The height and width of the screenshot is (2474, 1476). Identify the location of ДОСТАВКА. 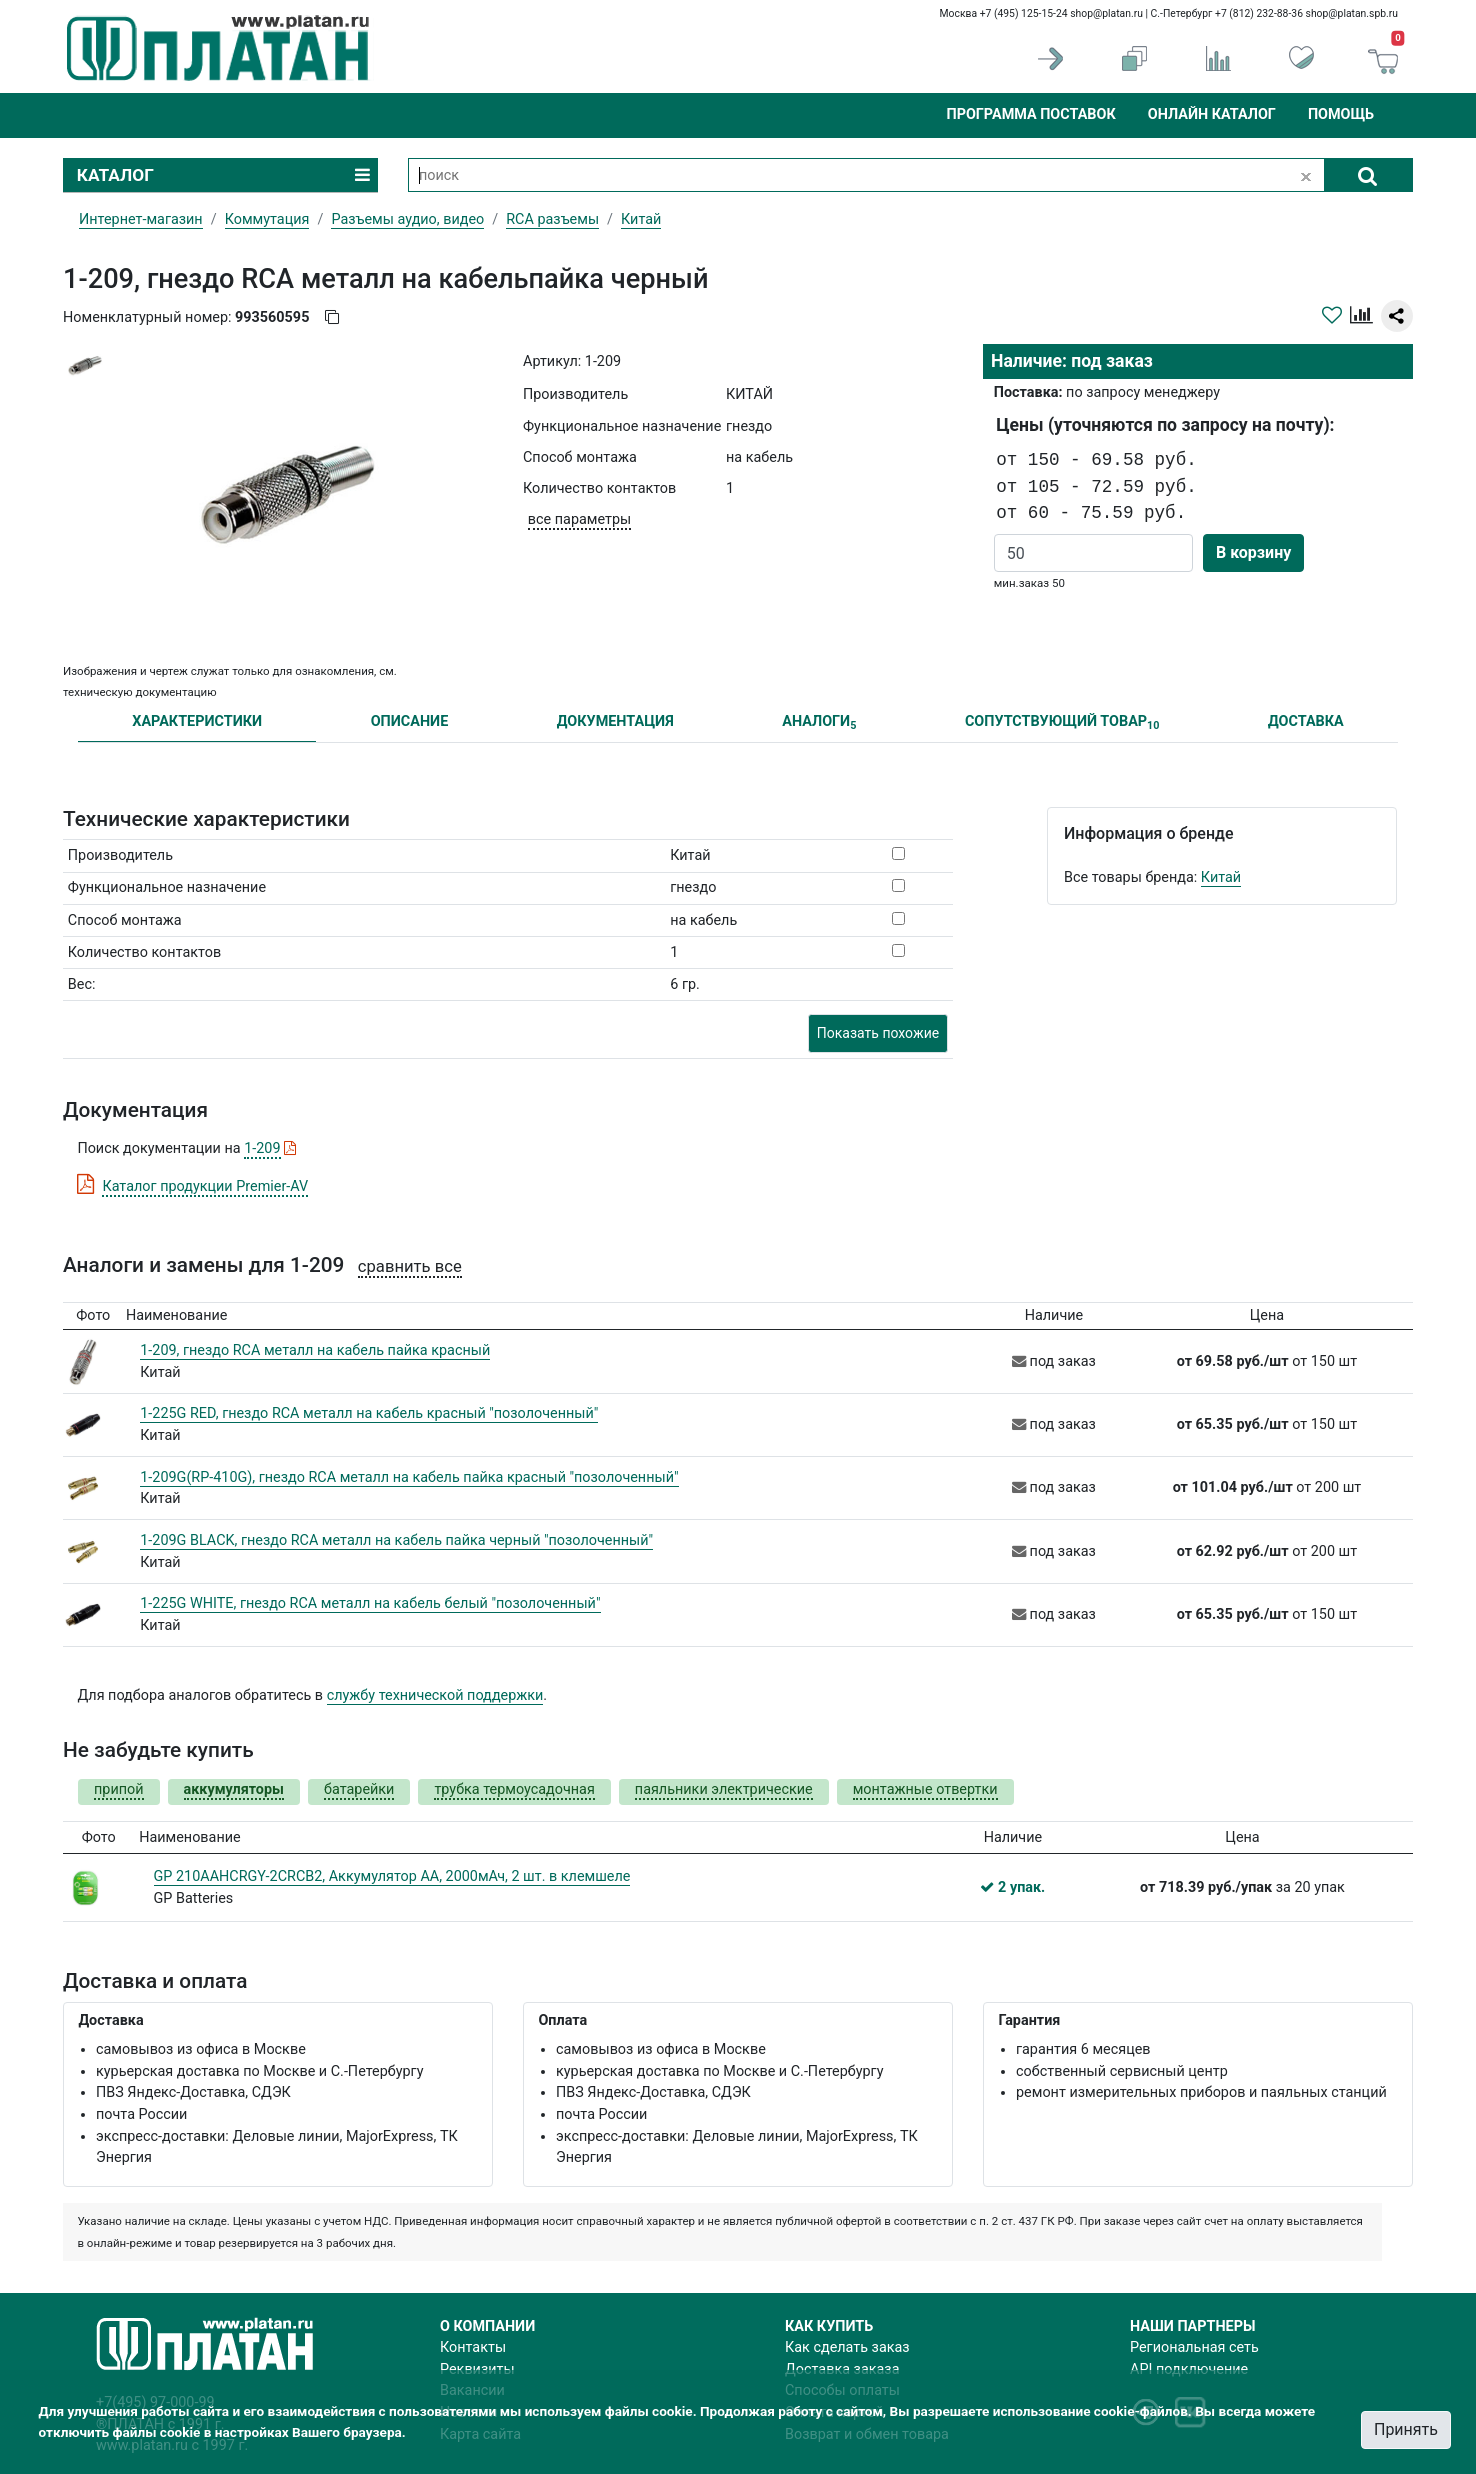
(1306, 721).